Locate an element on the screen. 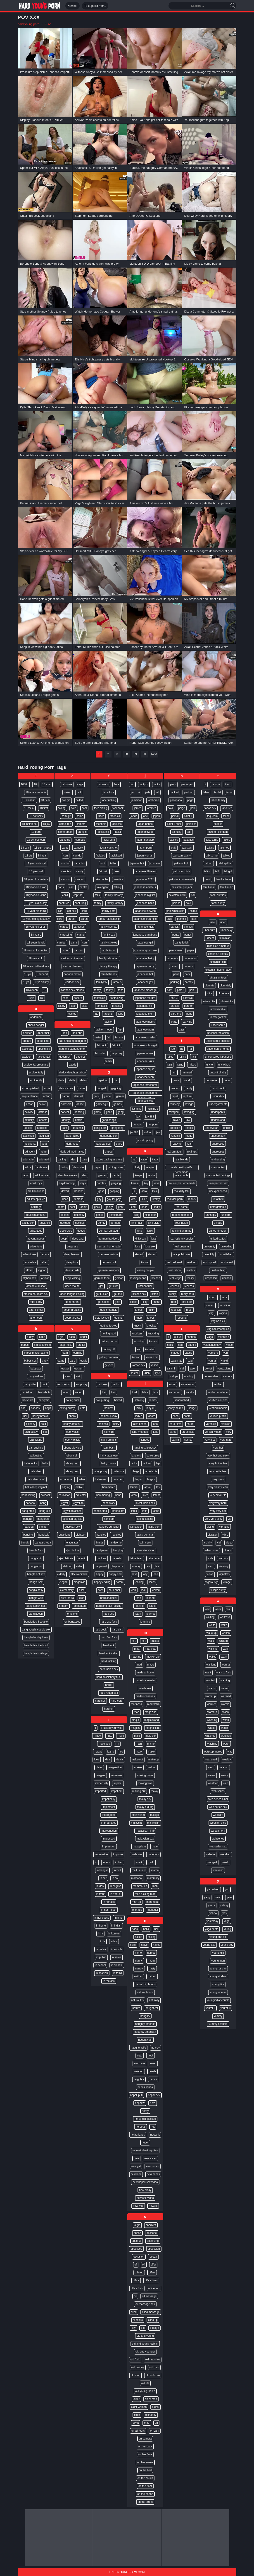  vignettes is located at coordinates (224, 1574).